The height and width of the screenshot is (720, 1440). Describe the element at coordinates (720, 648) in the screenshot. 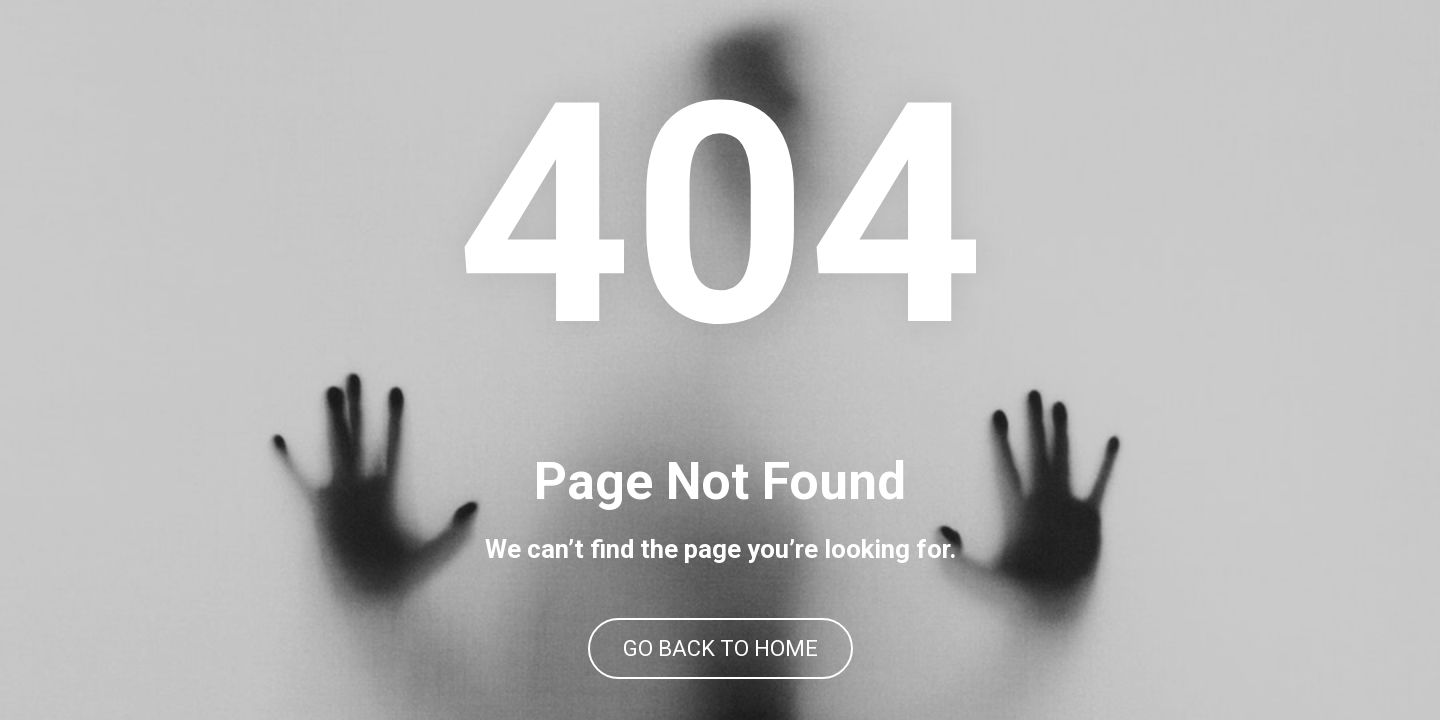

I see `GO BACK TO HOME` at that location.